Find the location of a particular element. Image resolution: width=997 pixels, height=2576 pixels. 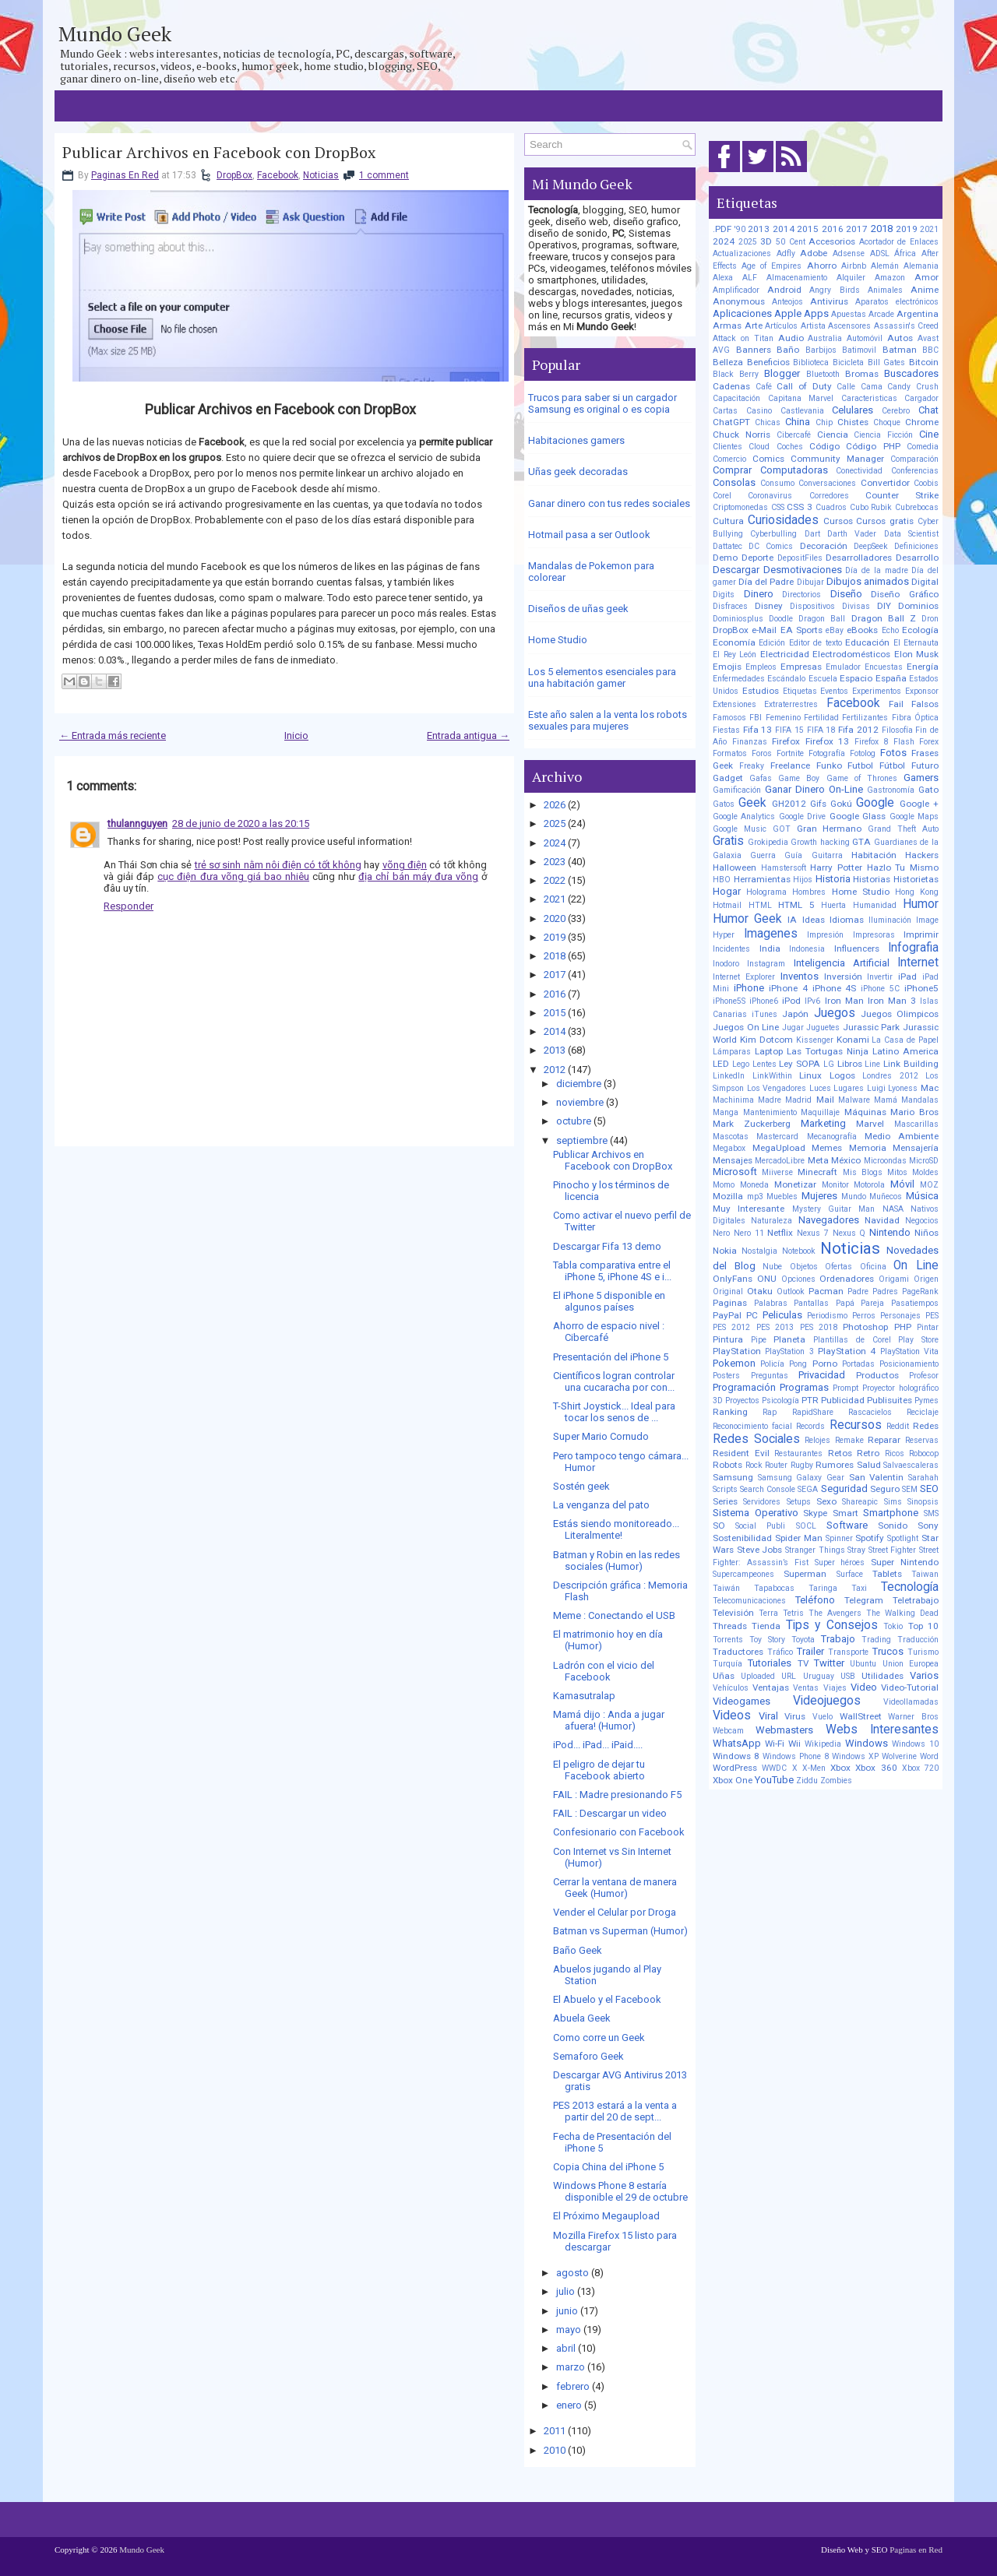

Amazon is located at coordinates (890, 278).